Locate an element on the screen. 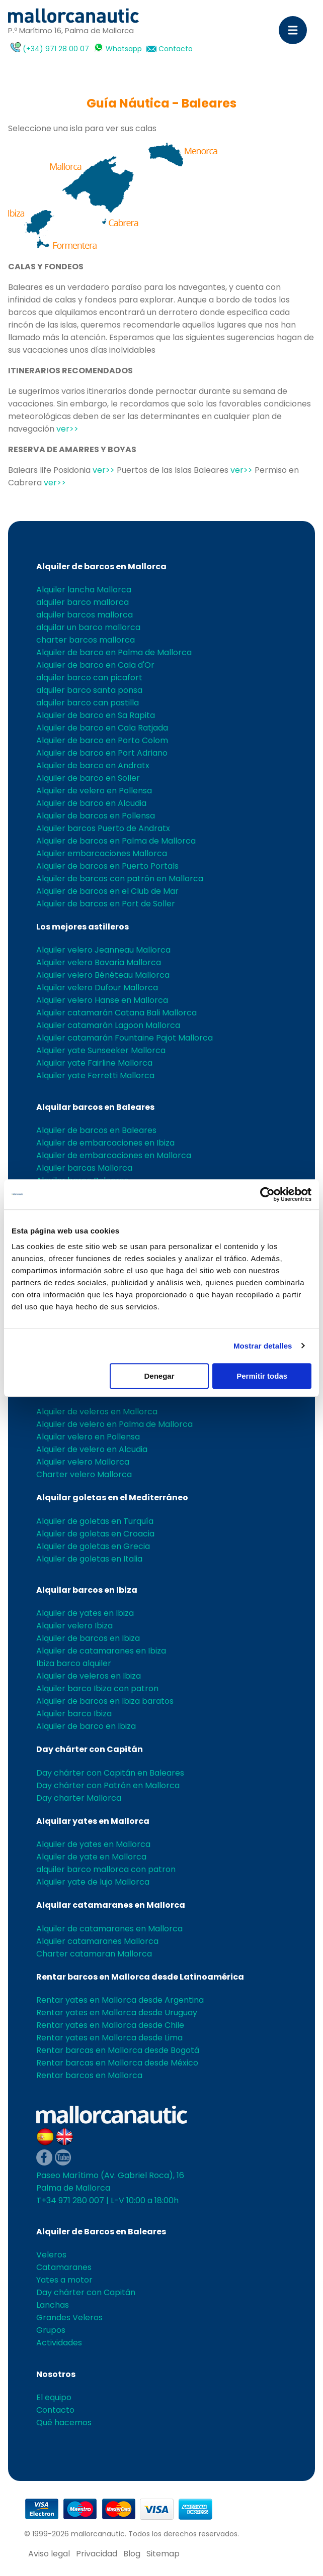 This screenshot has width=323, height=2576. Alquiler de velero en Palma de Mallorca is located at coordinates (114, 1424).